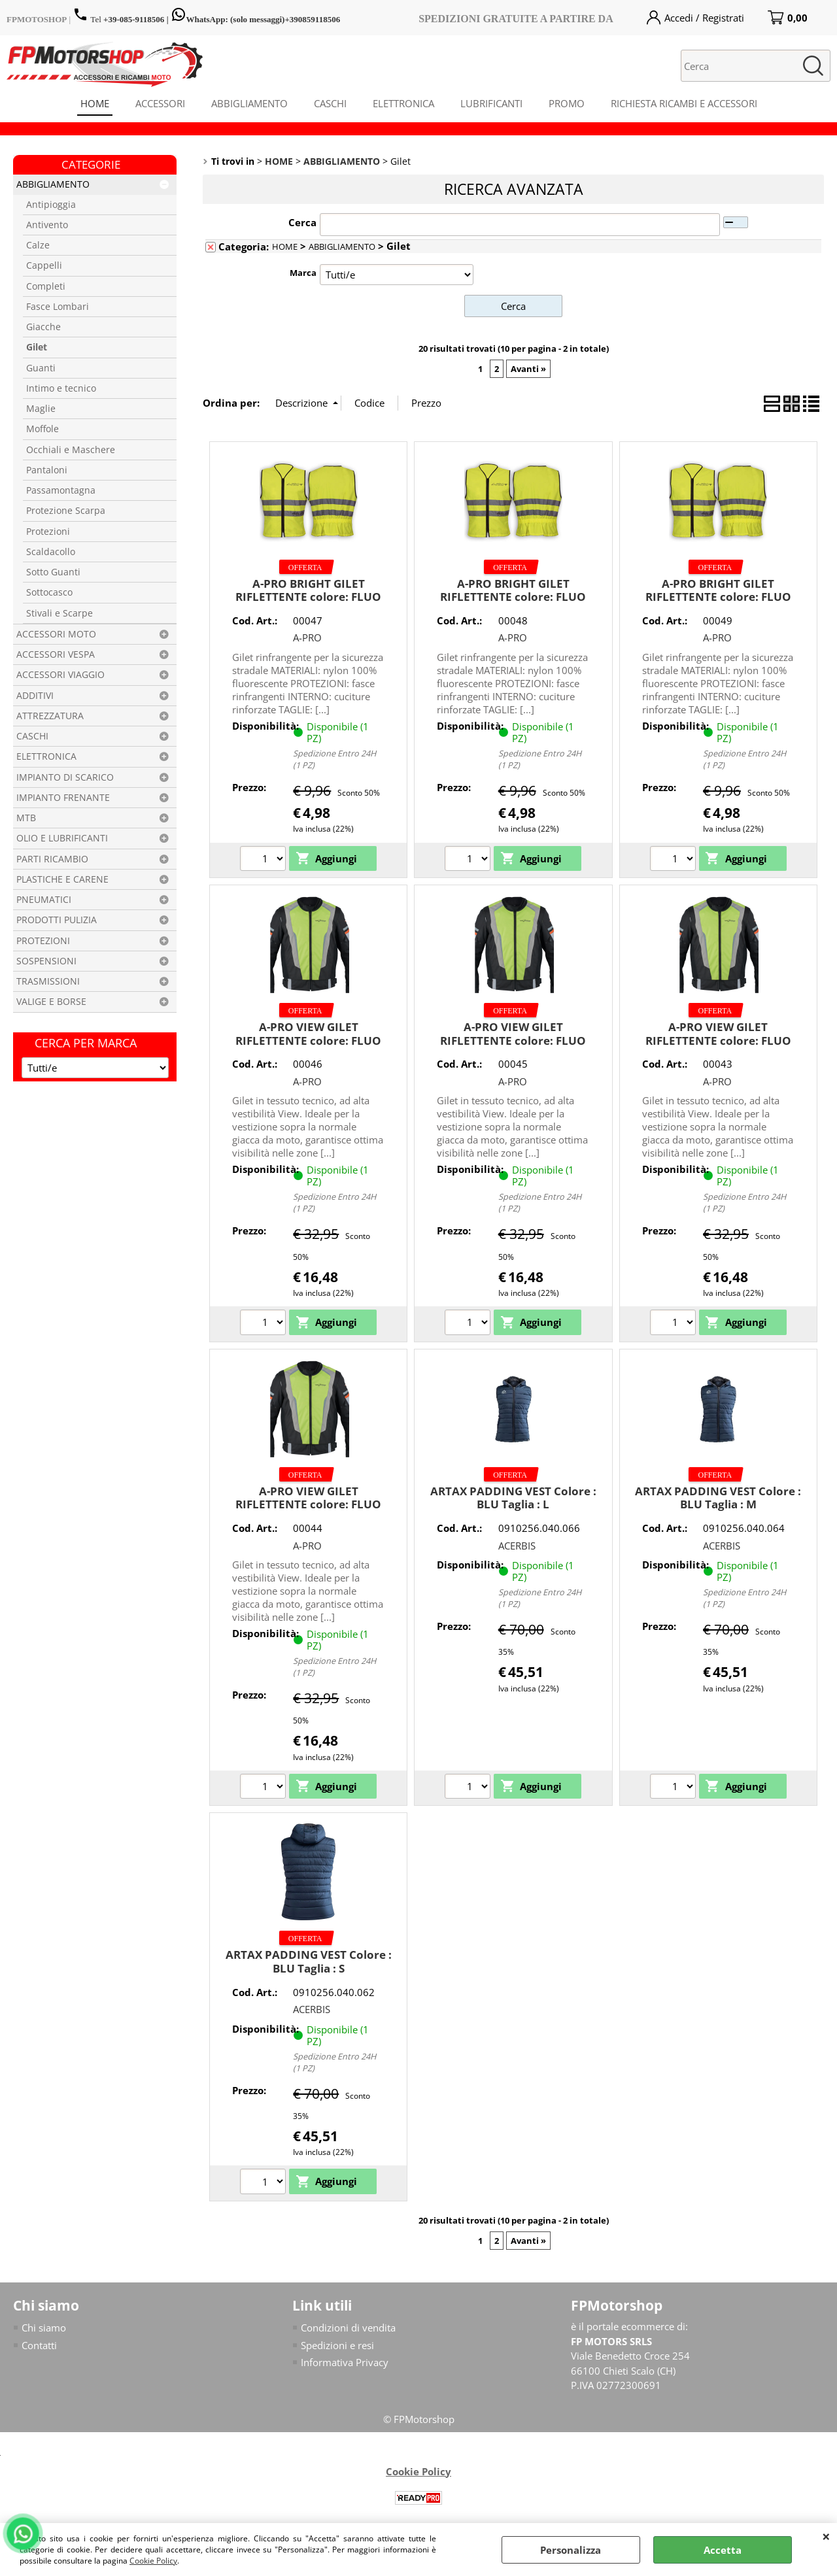 The height and width of the screenshot is (2576, 837). Describe the element at coordinates (65, 777) in the screenshot. I see `IMPIANTO DI SCARICO` at that location.